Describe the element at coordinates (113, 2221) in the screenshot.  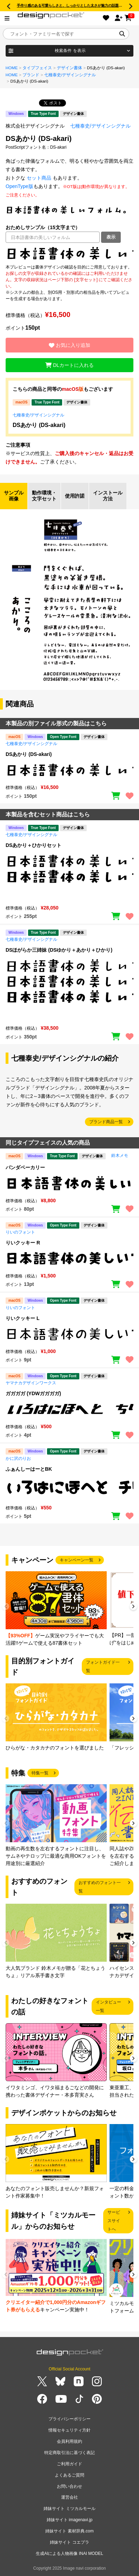
I see `サービスサイトへ` at that location.